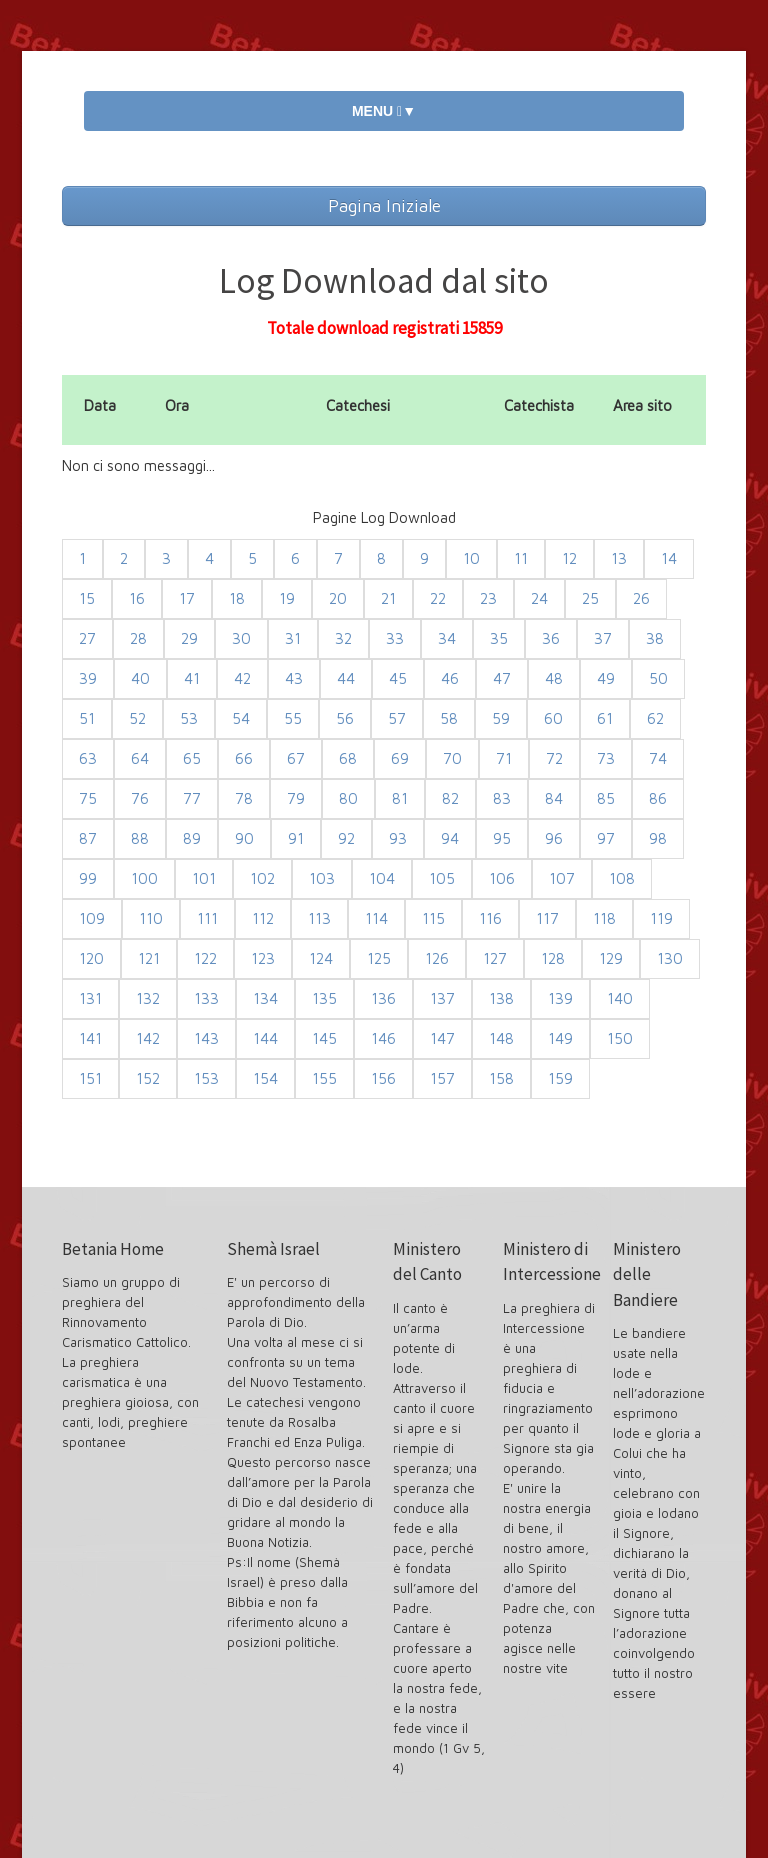  I want to click on 113, so click(319, 918).